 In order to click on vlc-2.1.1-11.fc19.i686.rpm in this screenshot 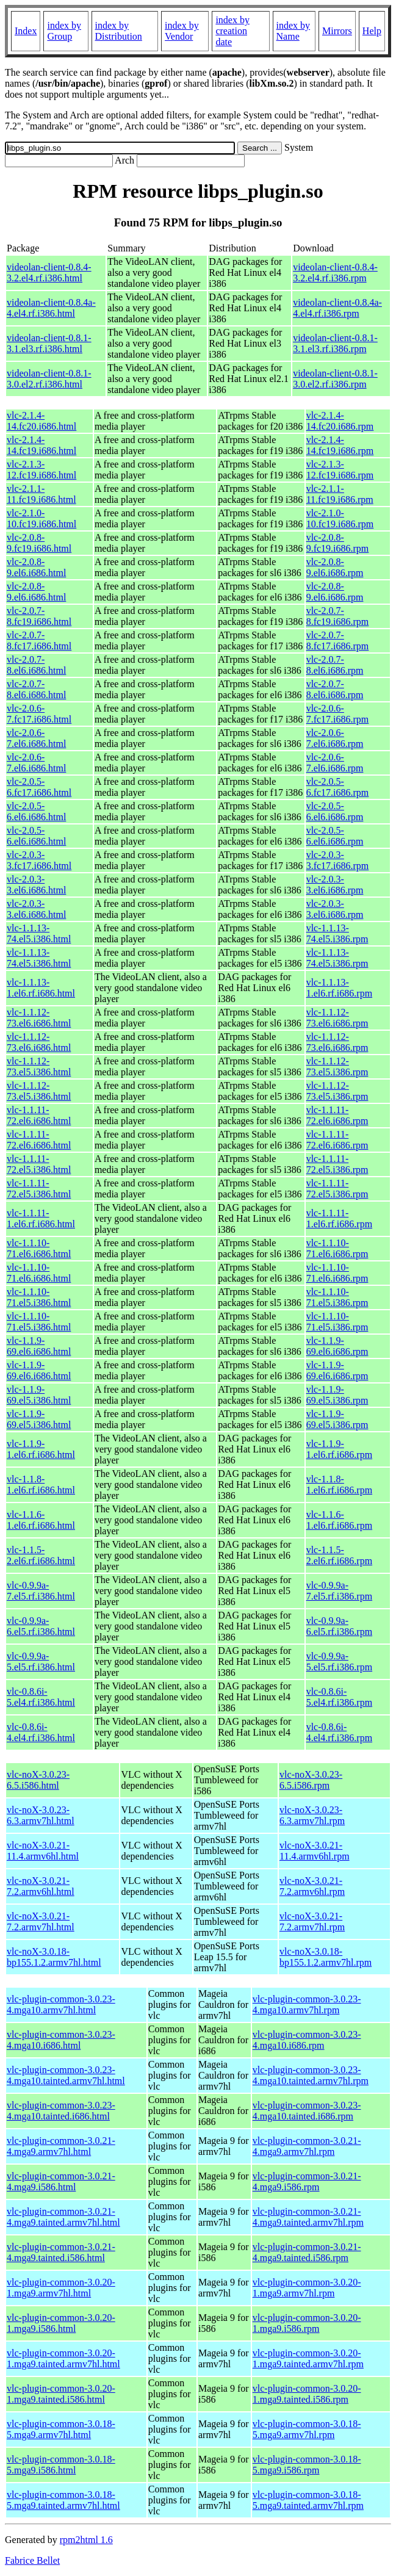, I will do `click(339, 494)`.